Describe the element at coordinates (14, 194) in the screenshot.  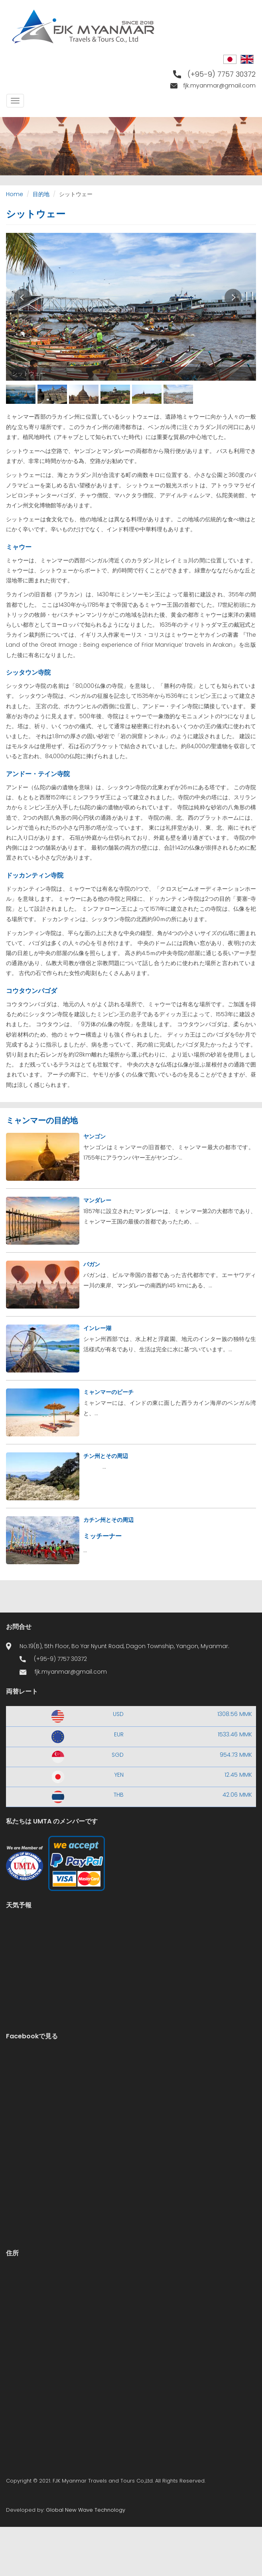
I see `Home` at that location.